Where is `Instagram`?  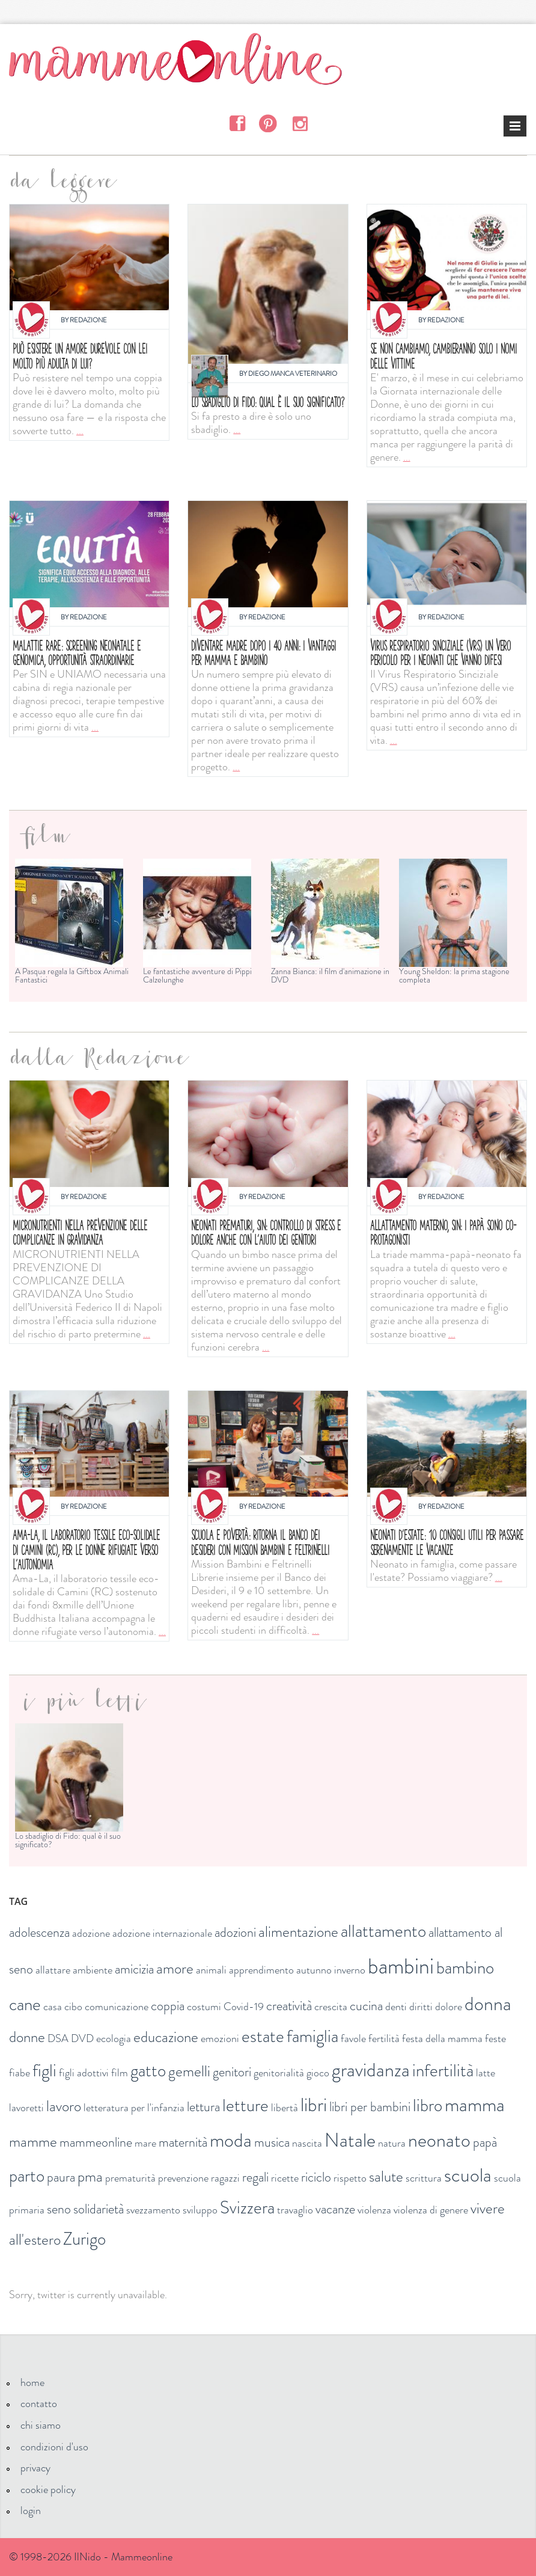 Instagram is located at coordinates (299, 122).